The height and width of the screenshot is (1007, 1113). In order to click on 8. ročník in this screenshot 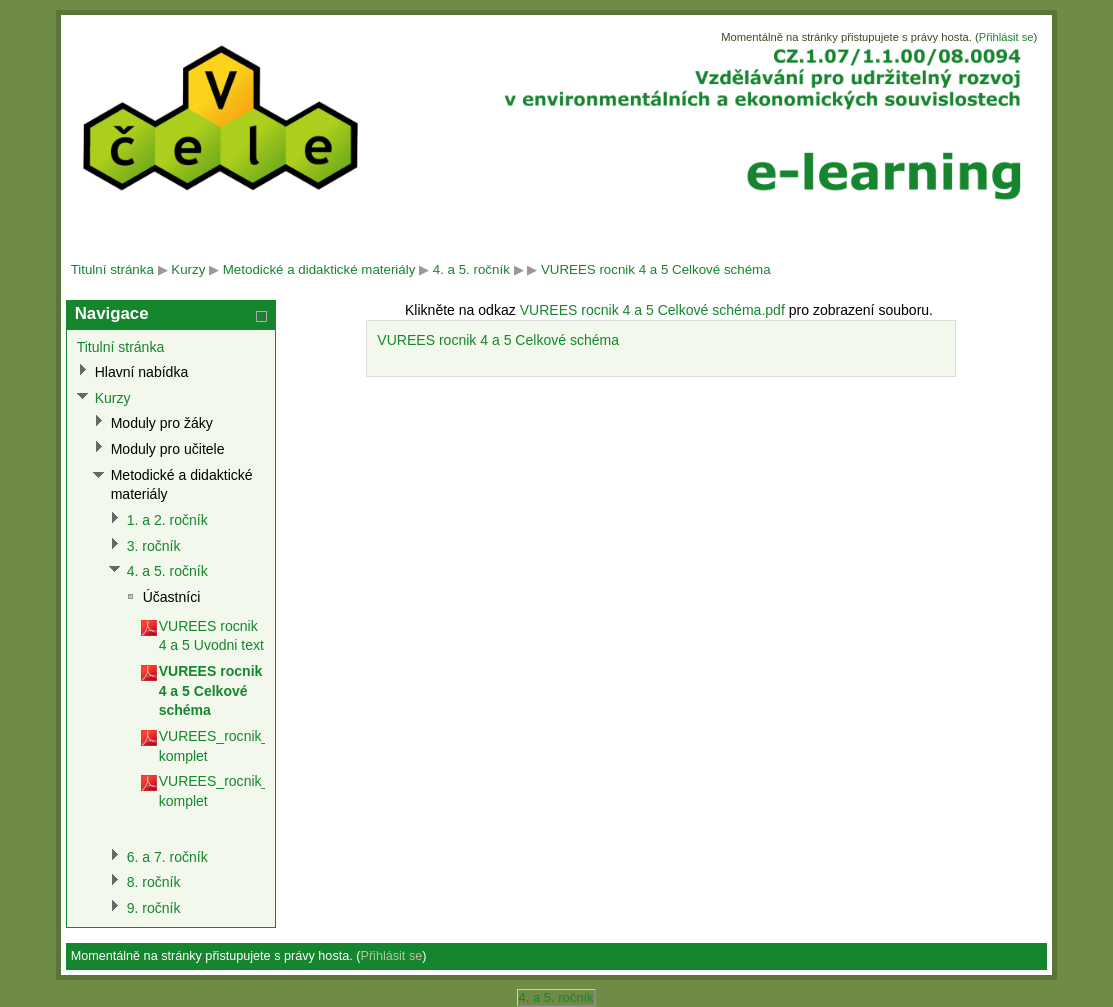, I will do `click(154, 882)`.